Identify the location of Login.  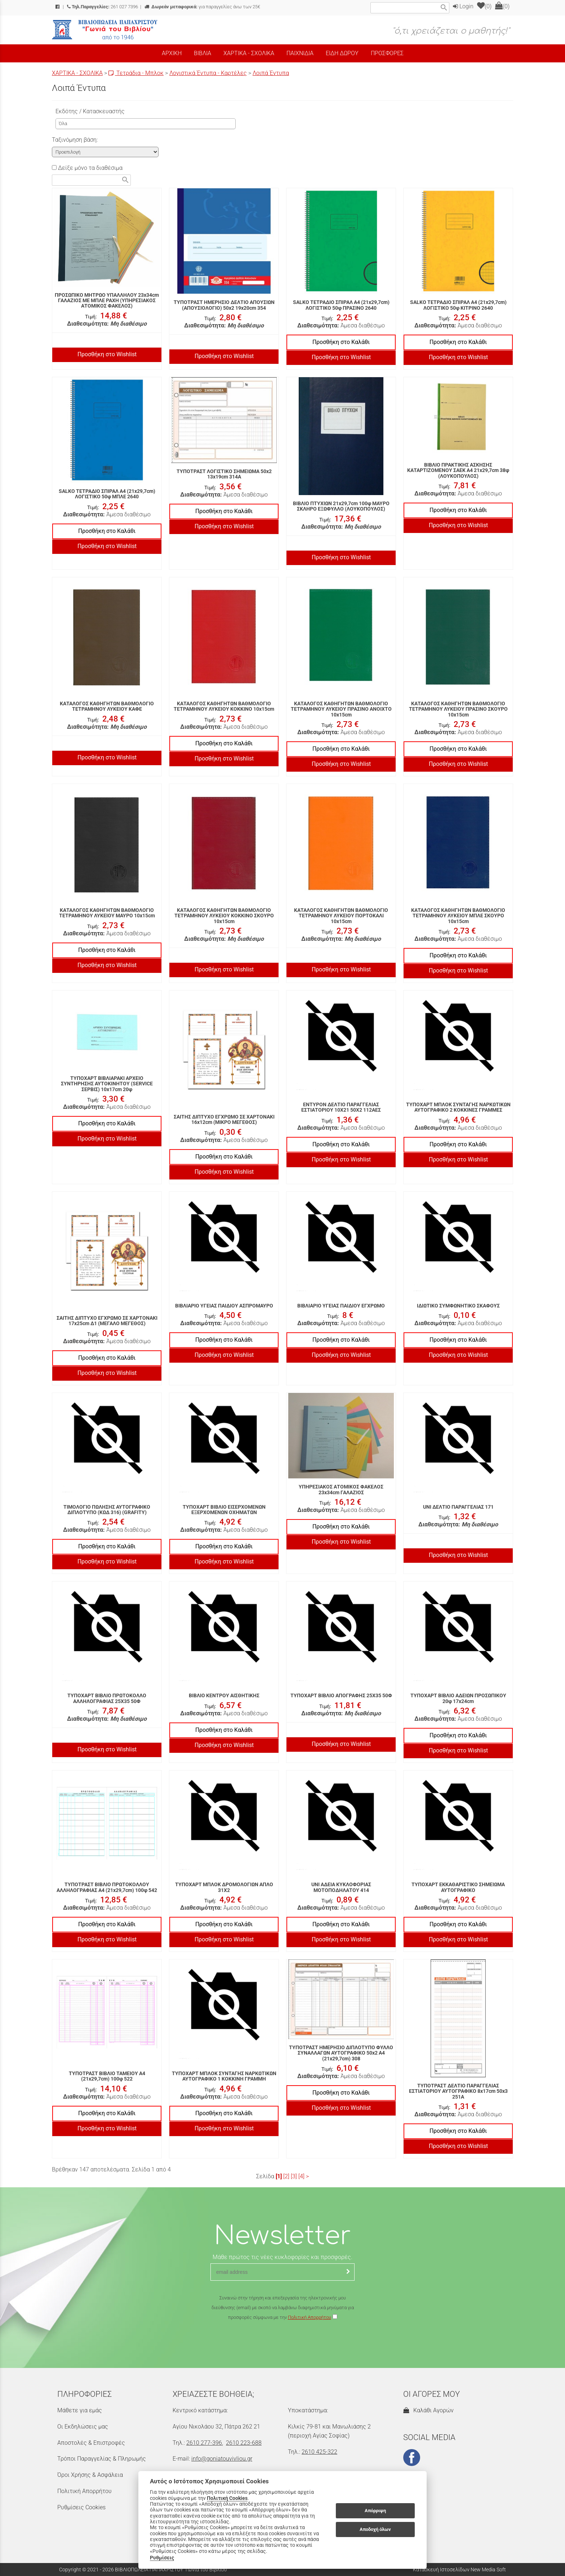
(463, 6).